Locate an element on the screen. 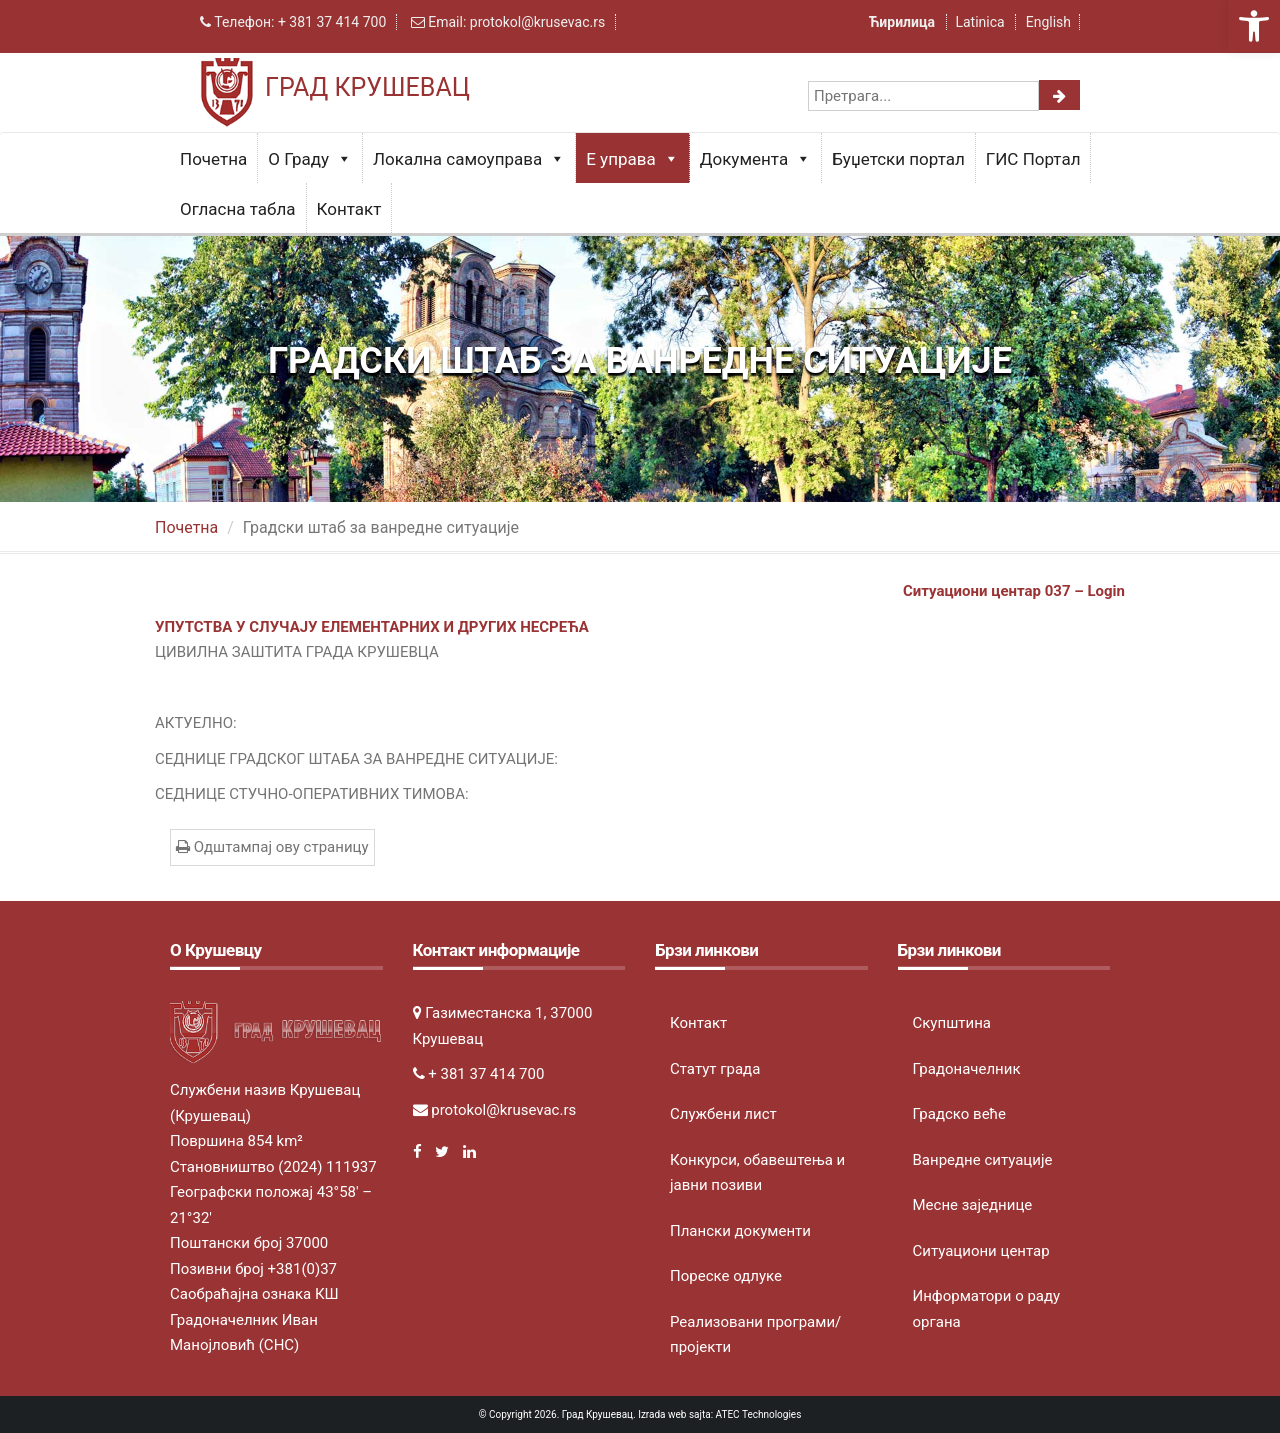  Конкурси, обавештења и јавни позиви is located at coordinates (757, 1173).